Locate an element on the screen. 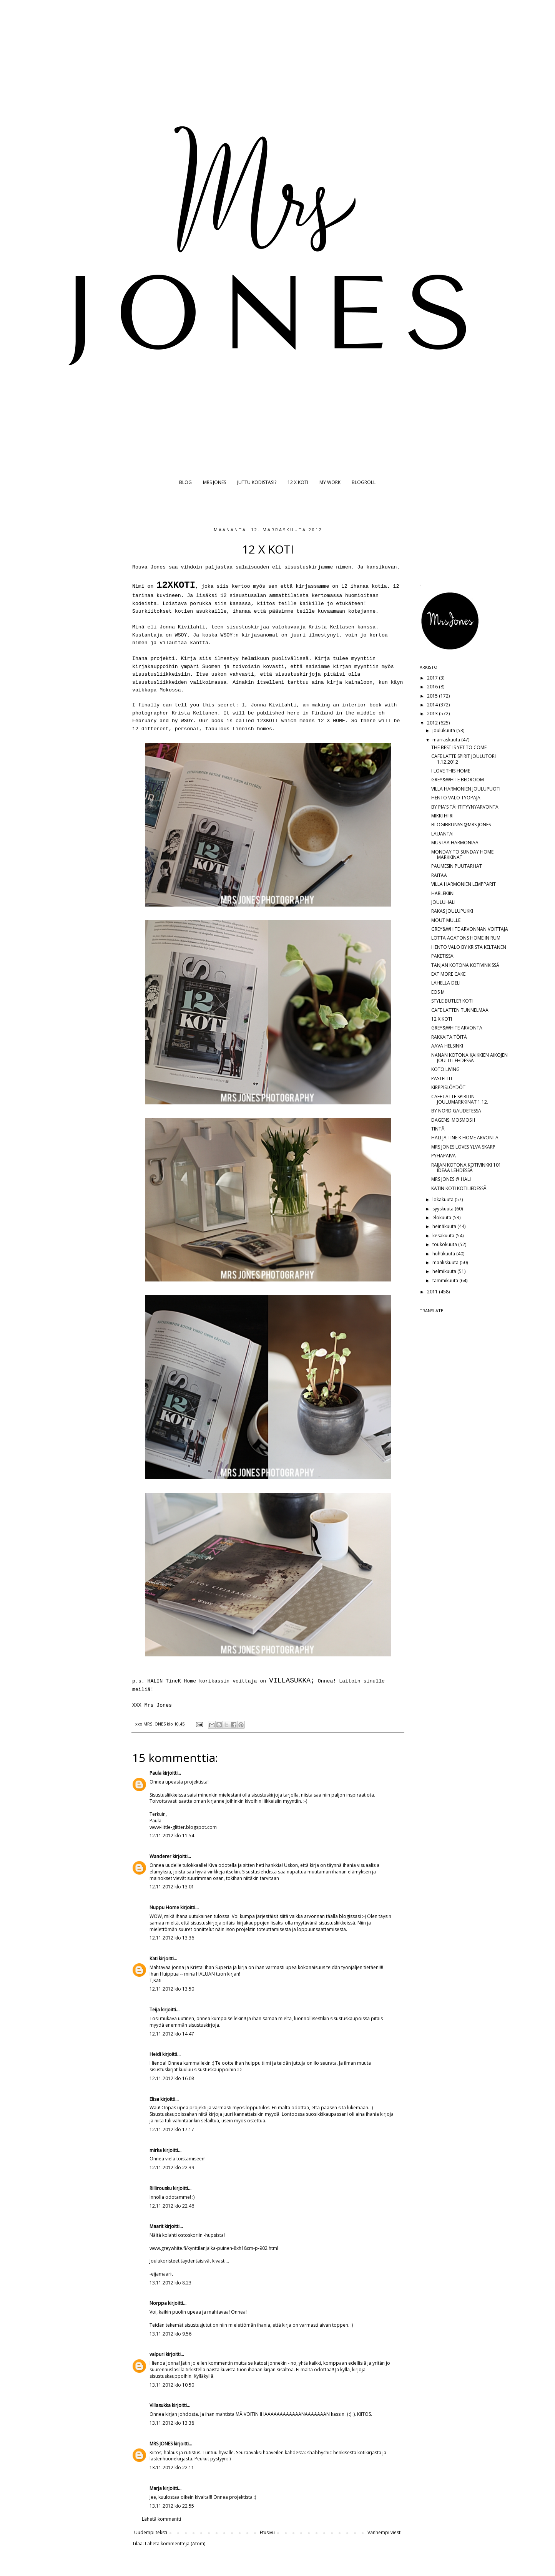 The height and width of the screenshot is (2576, 555). 2015 is located at coordinates (433, 696).